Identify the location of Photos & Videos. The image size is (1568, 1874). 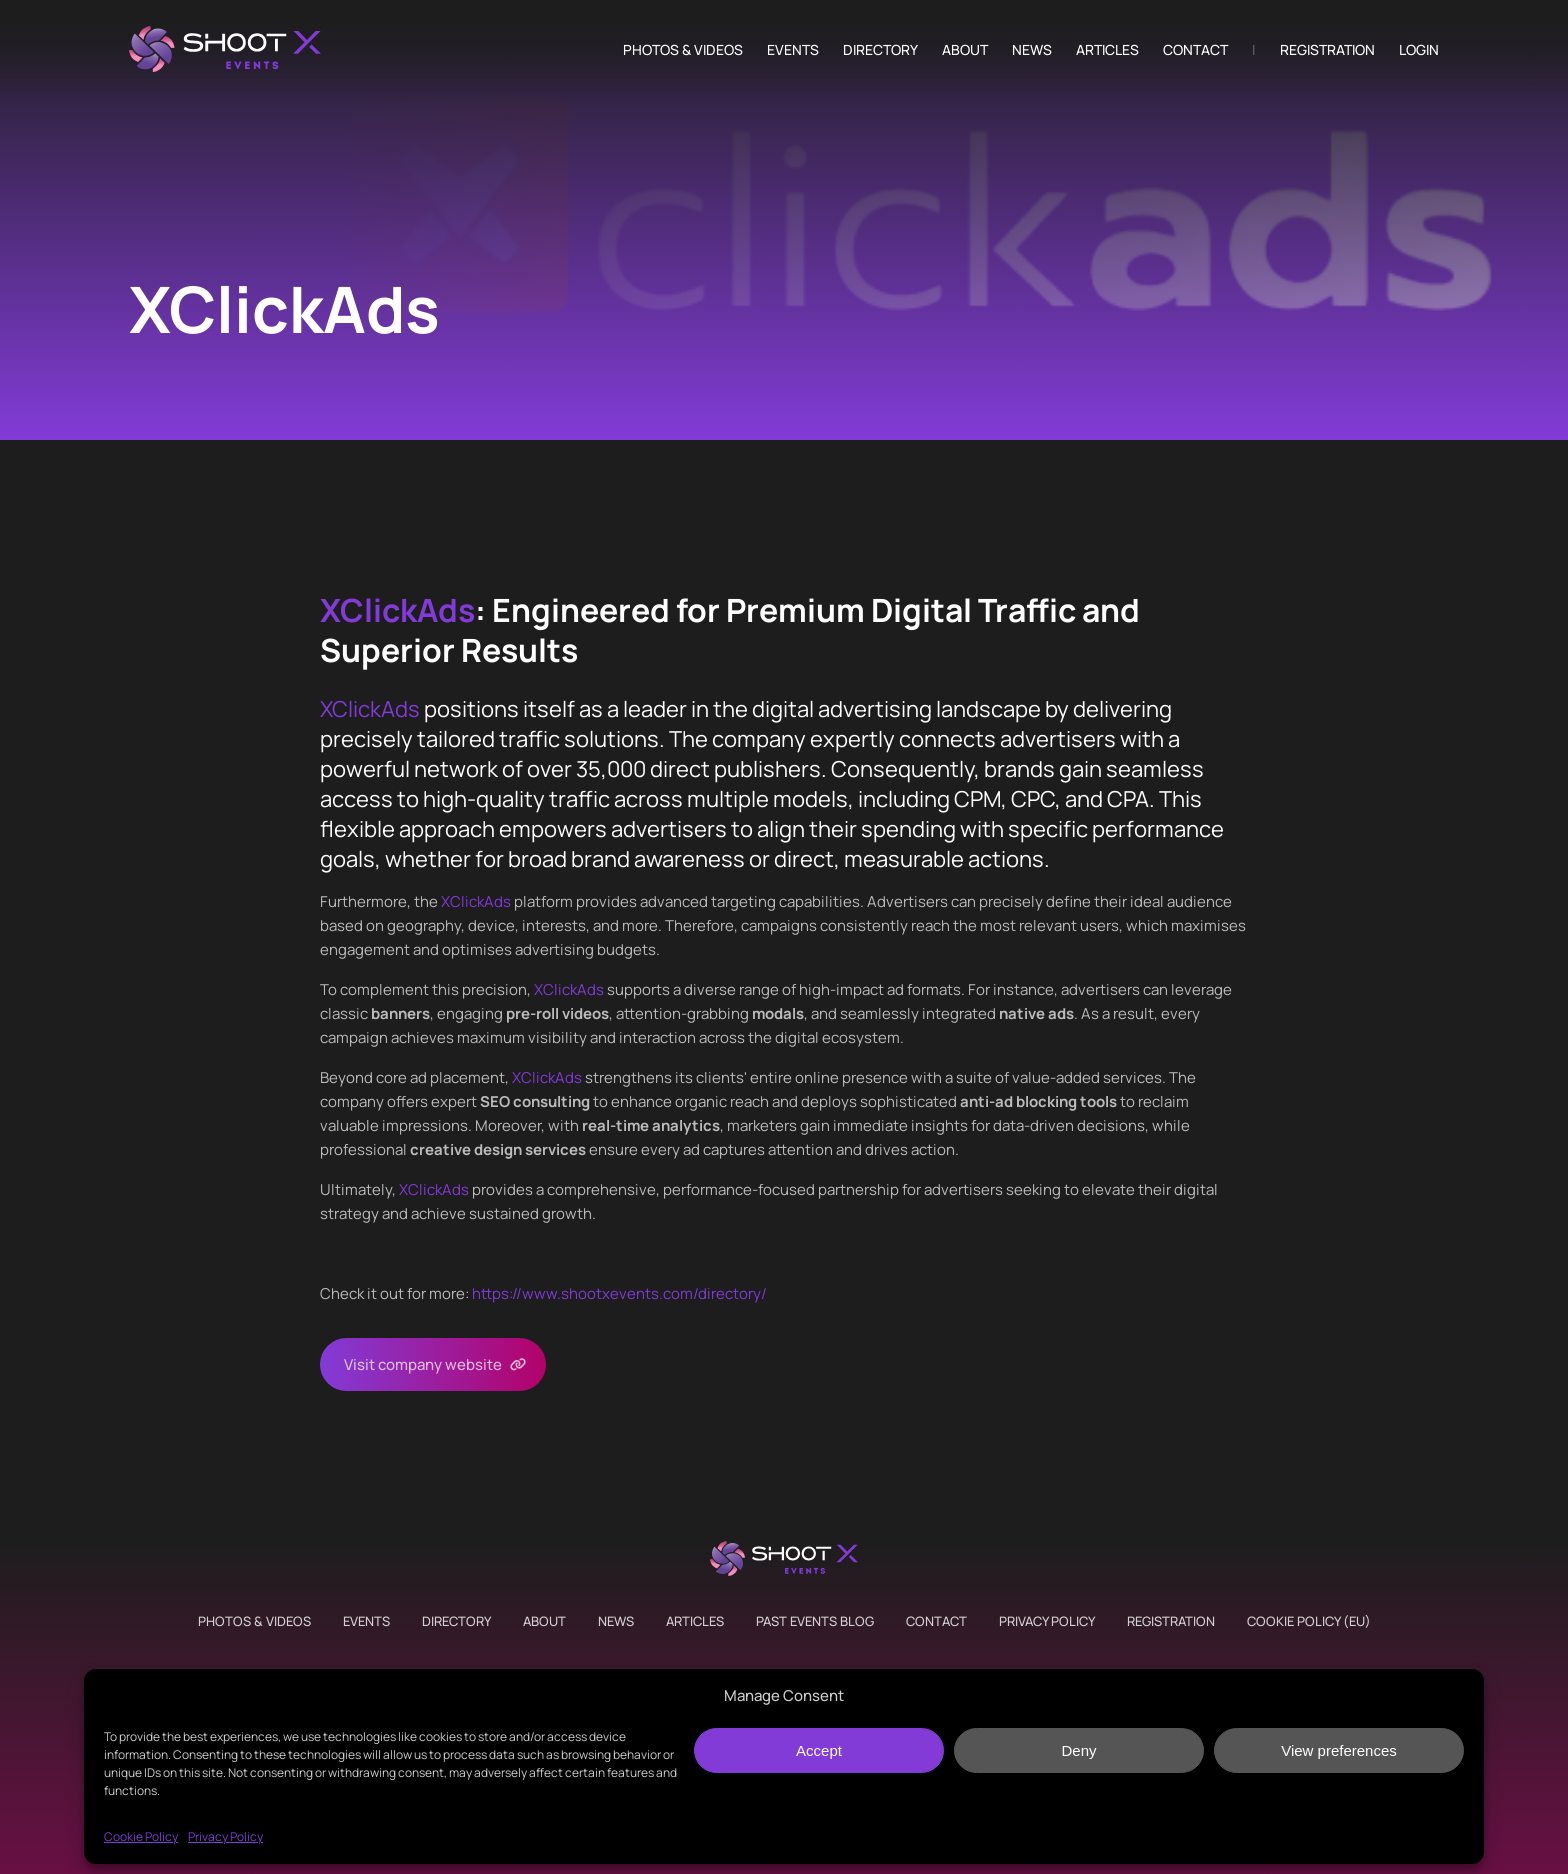
(683, 50).